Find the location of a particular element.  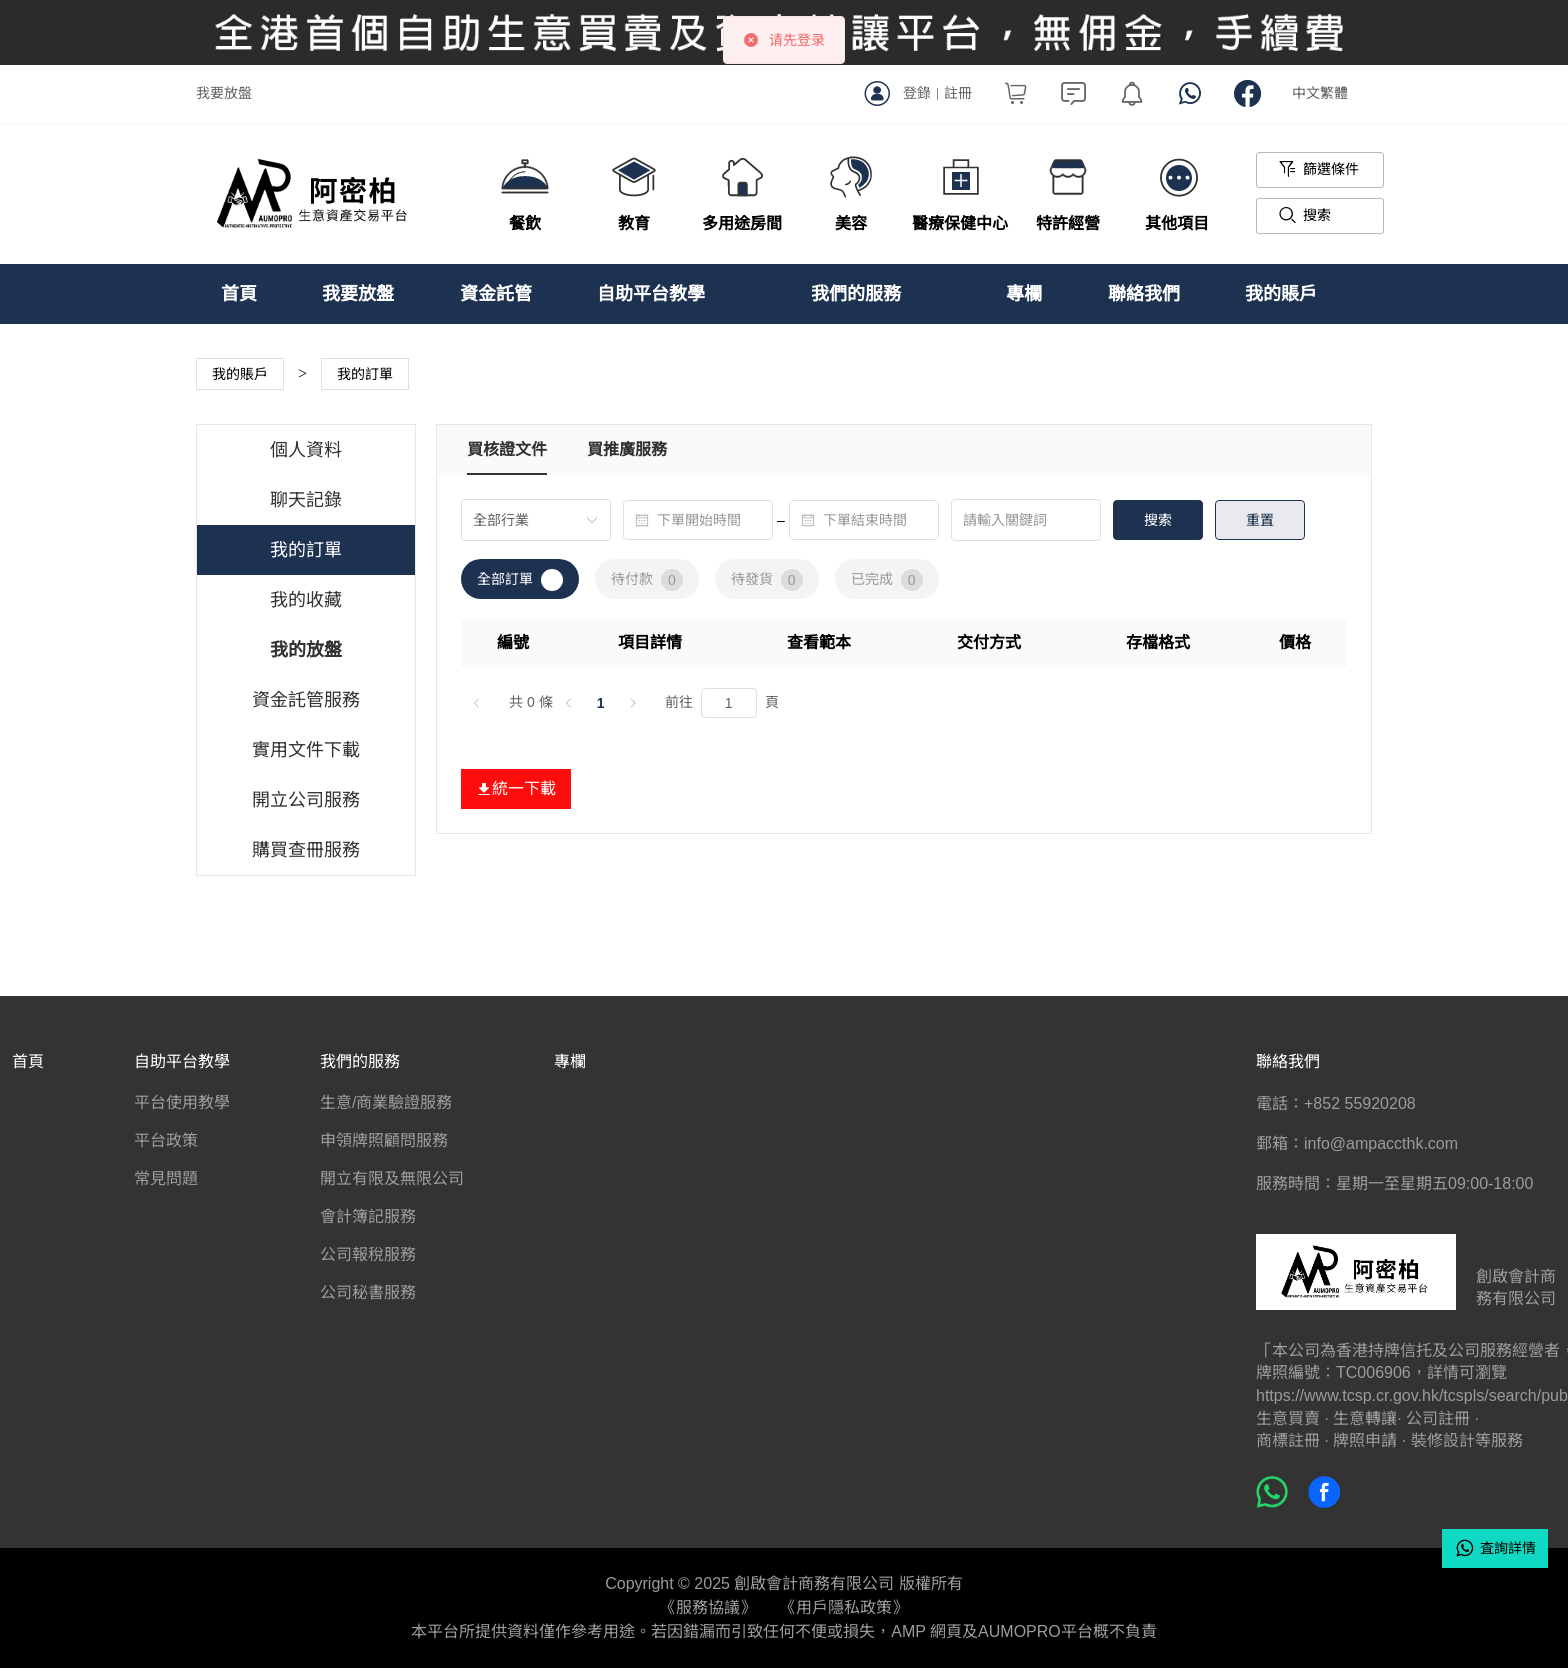

我的訂單 is located at coordinates (306, 550).